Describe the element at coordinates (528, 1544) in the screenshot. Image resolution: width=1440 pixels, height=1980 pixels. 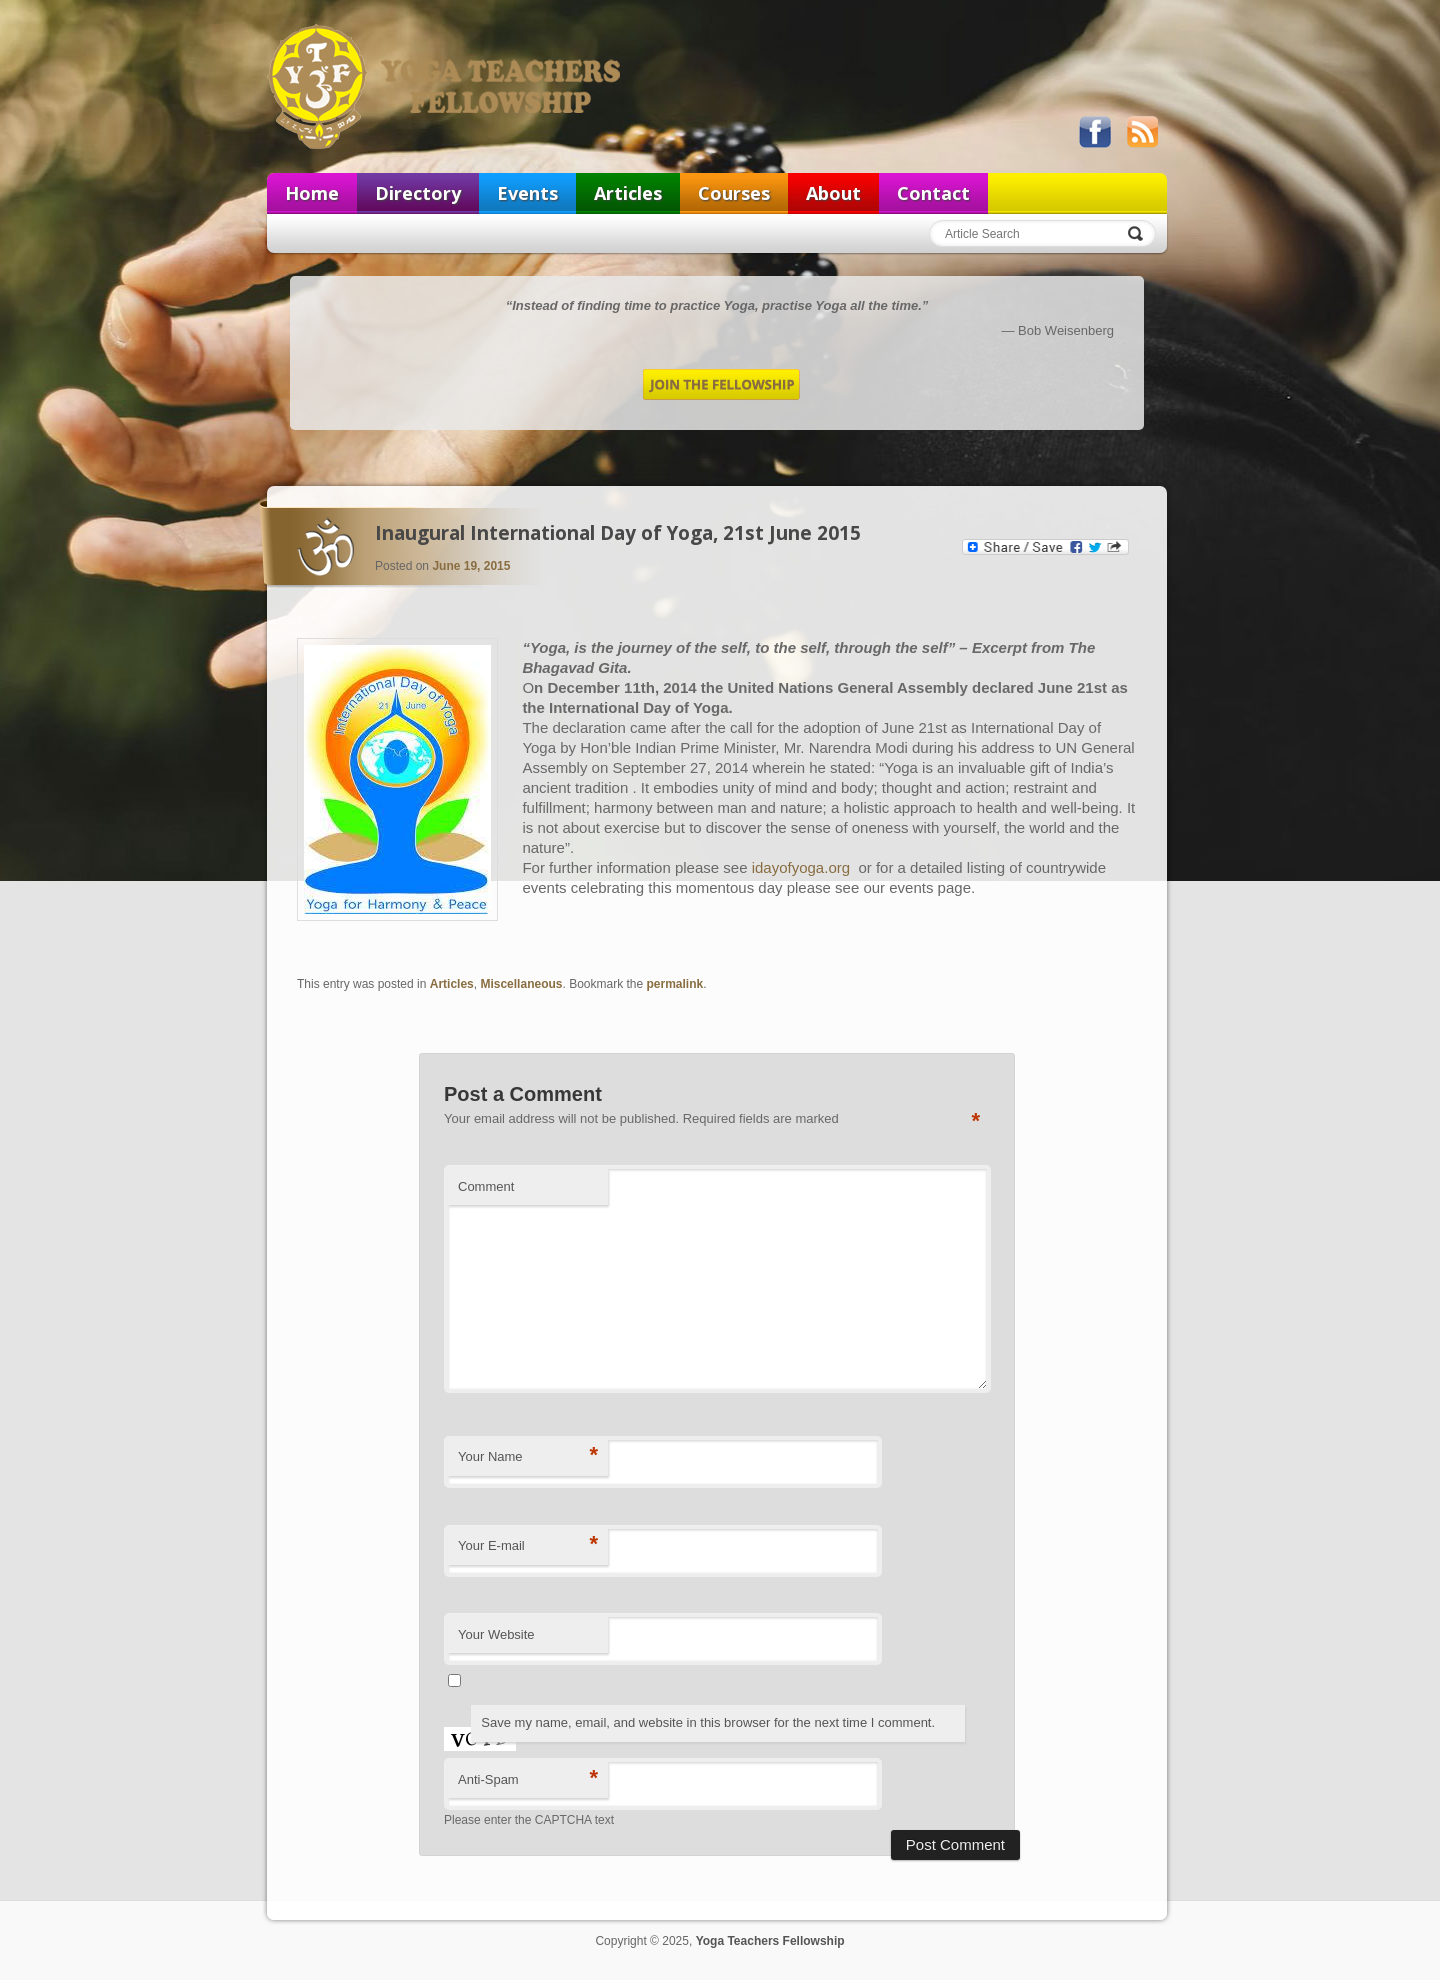
I see `Your E-mail` at that location.